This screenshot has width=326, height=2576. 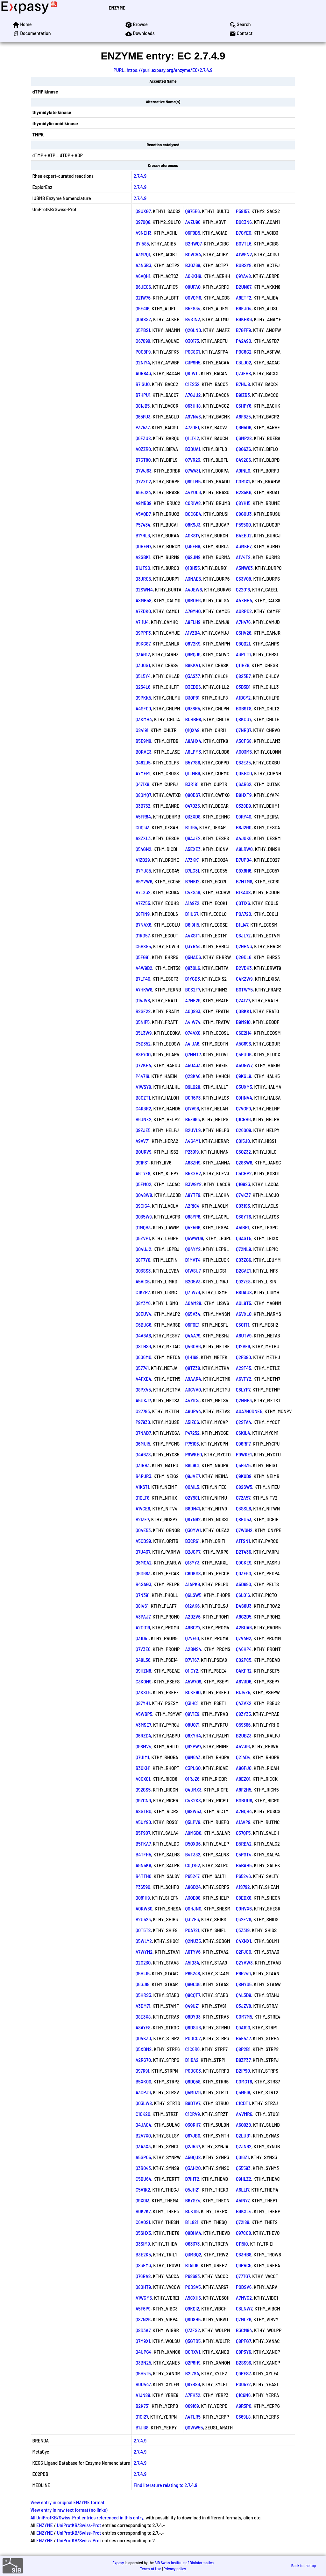 I want to click on B7MJ85, so click(x=143, y=870).